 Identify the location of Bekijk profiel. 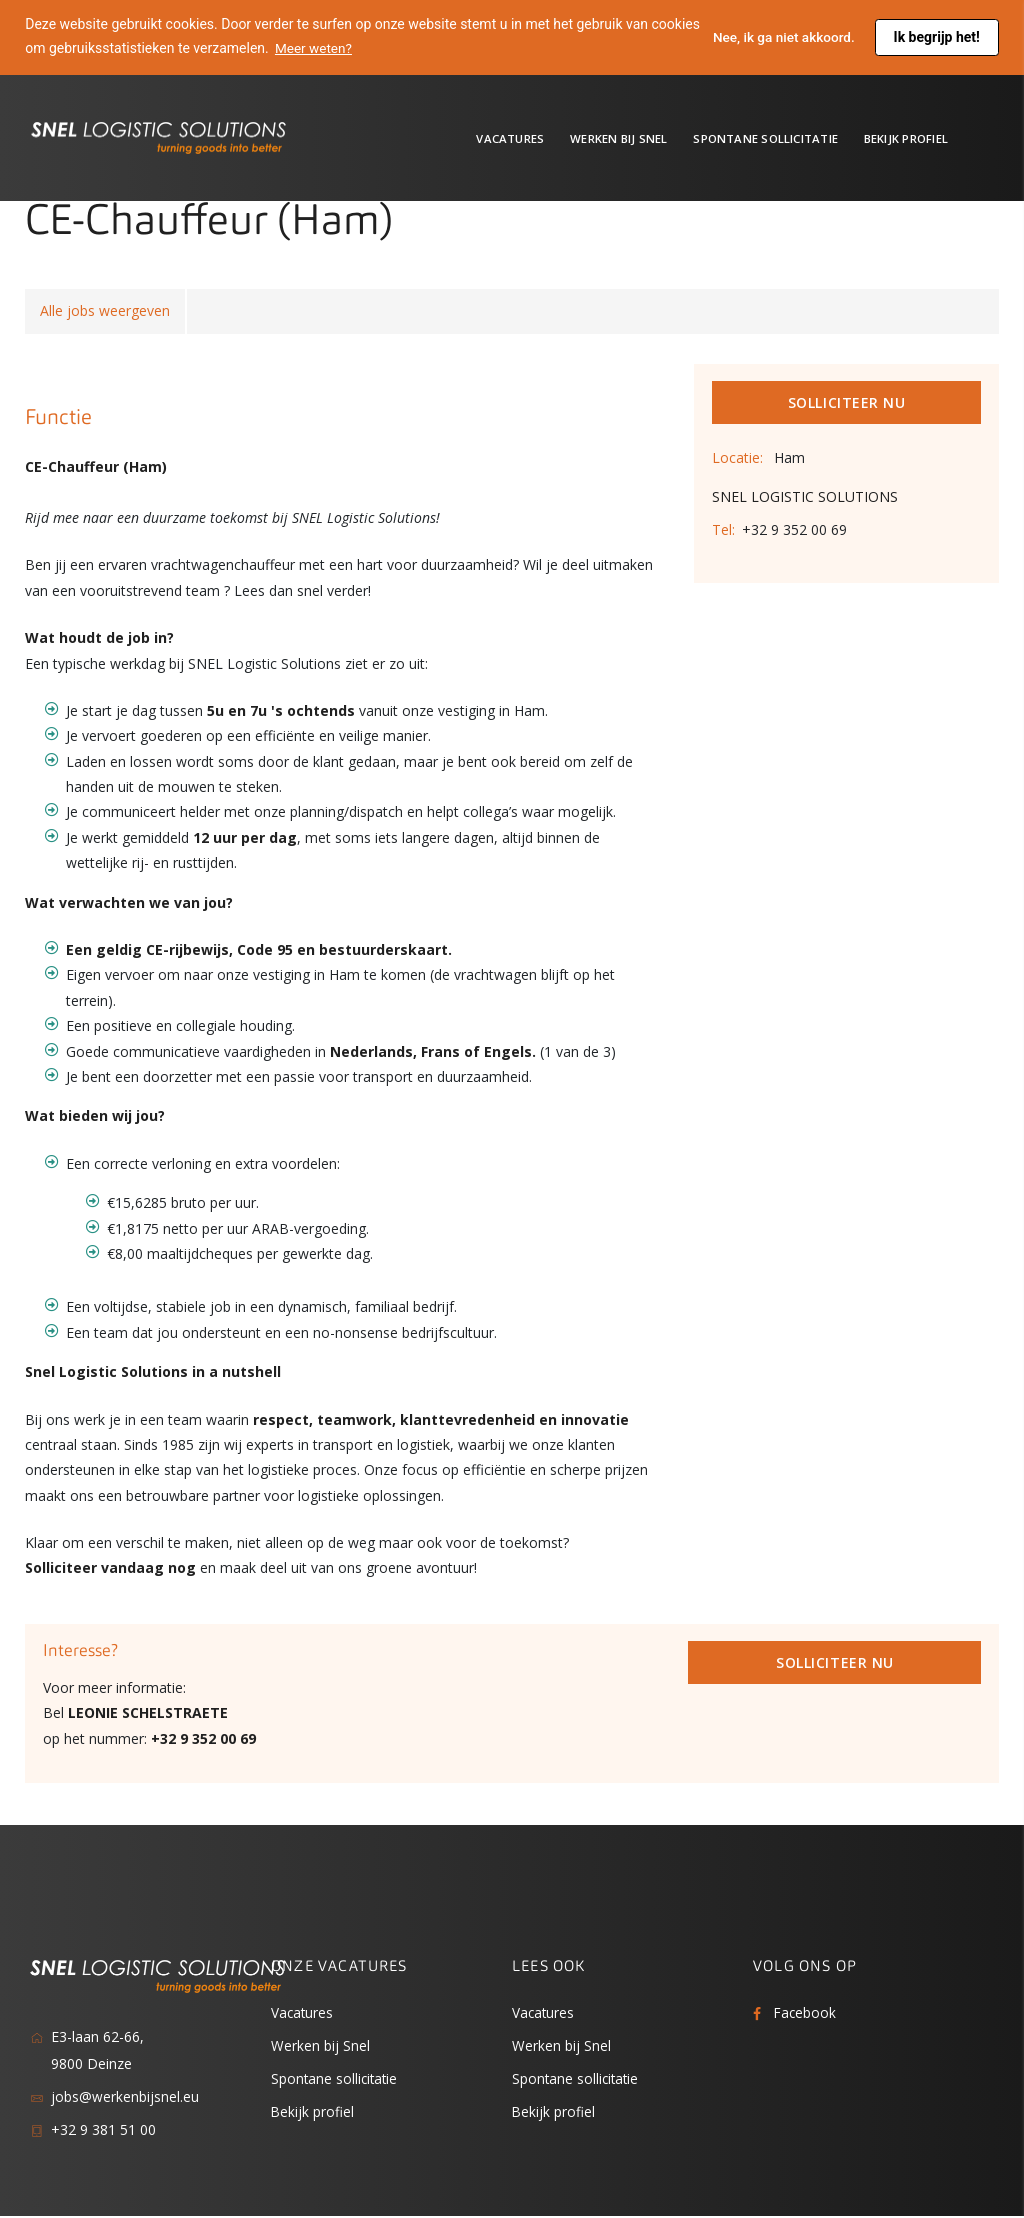
(906, 138).